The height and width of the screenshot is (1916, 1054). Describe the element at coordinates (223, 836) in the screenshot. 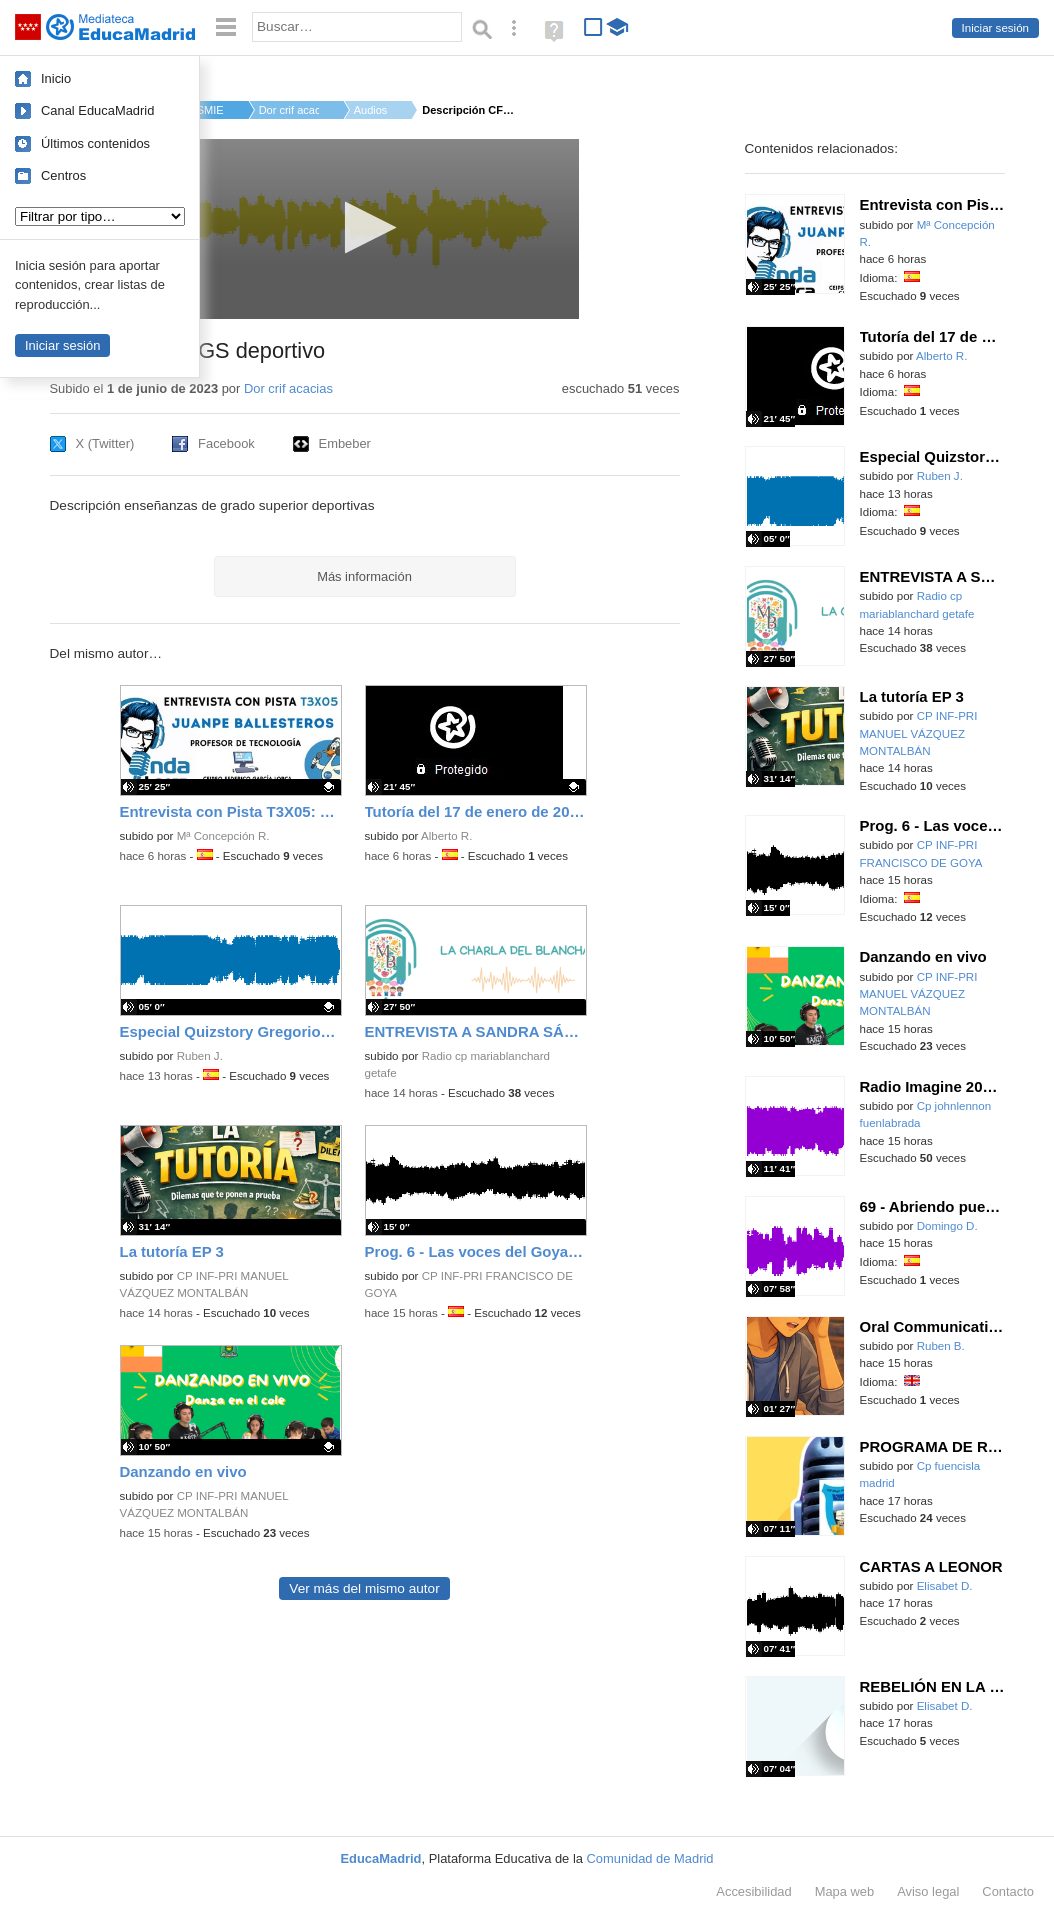

I see `Mª Concepción R.` at that location.